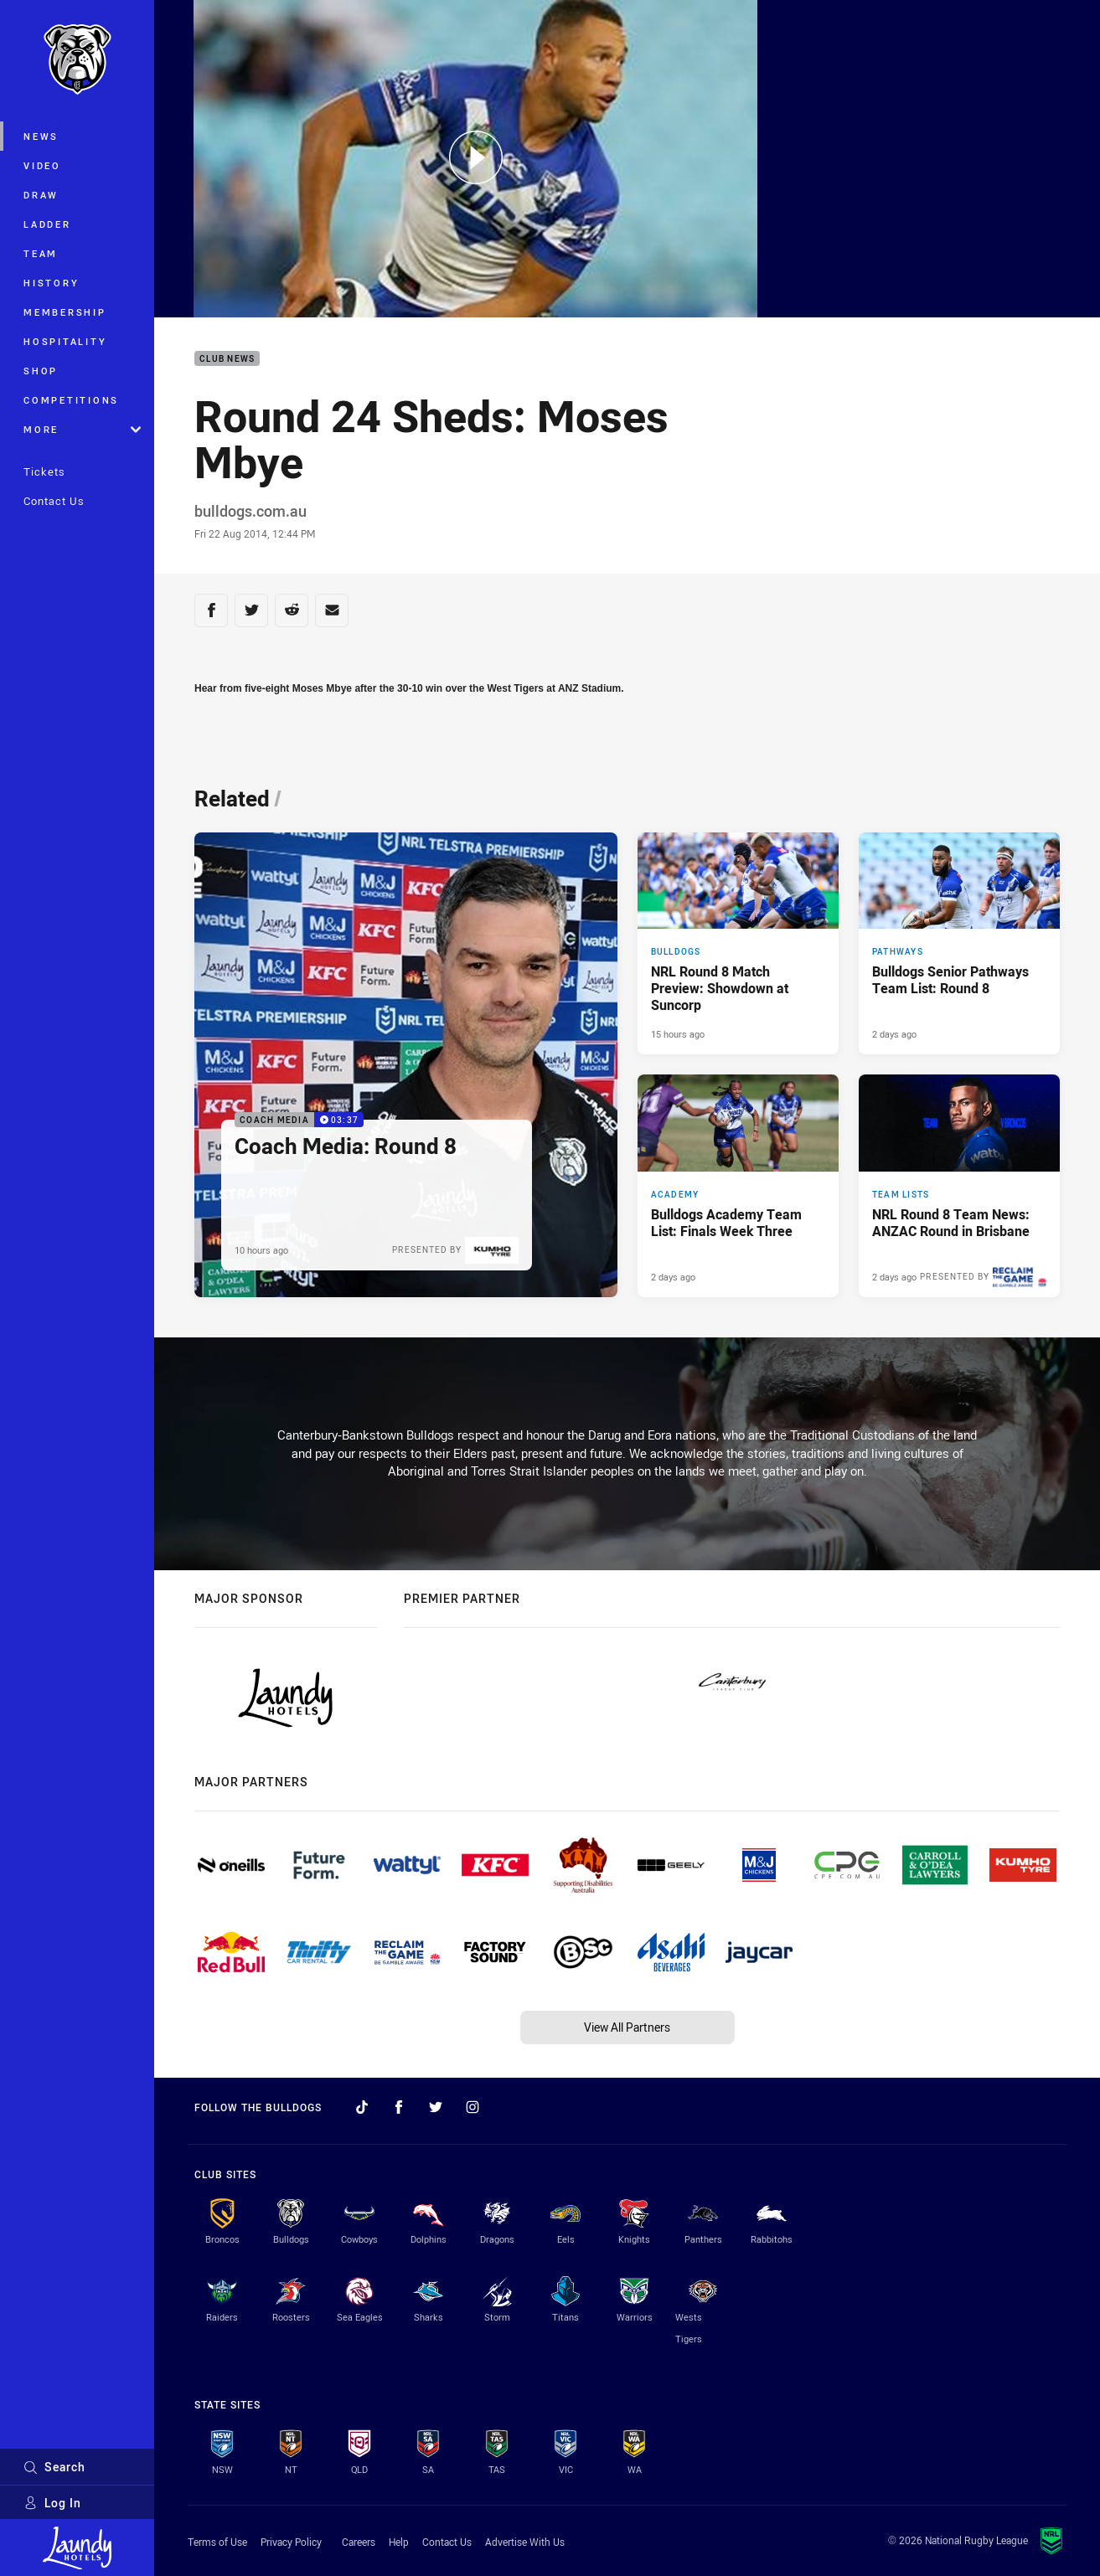 This screenshot has height=2576, width=1100. Describe the element at coordinates (217, 2541) in the screenshot. I see `Terms of Use` at that location.